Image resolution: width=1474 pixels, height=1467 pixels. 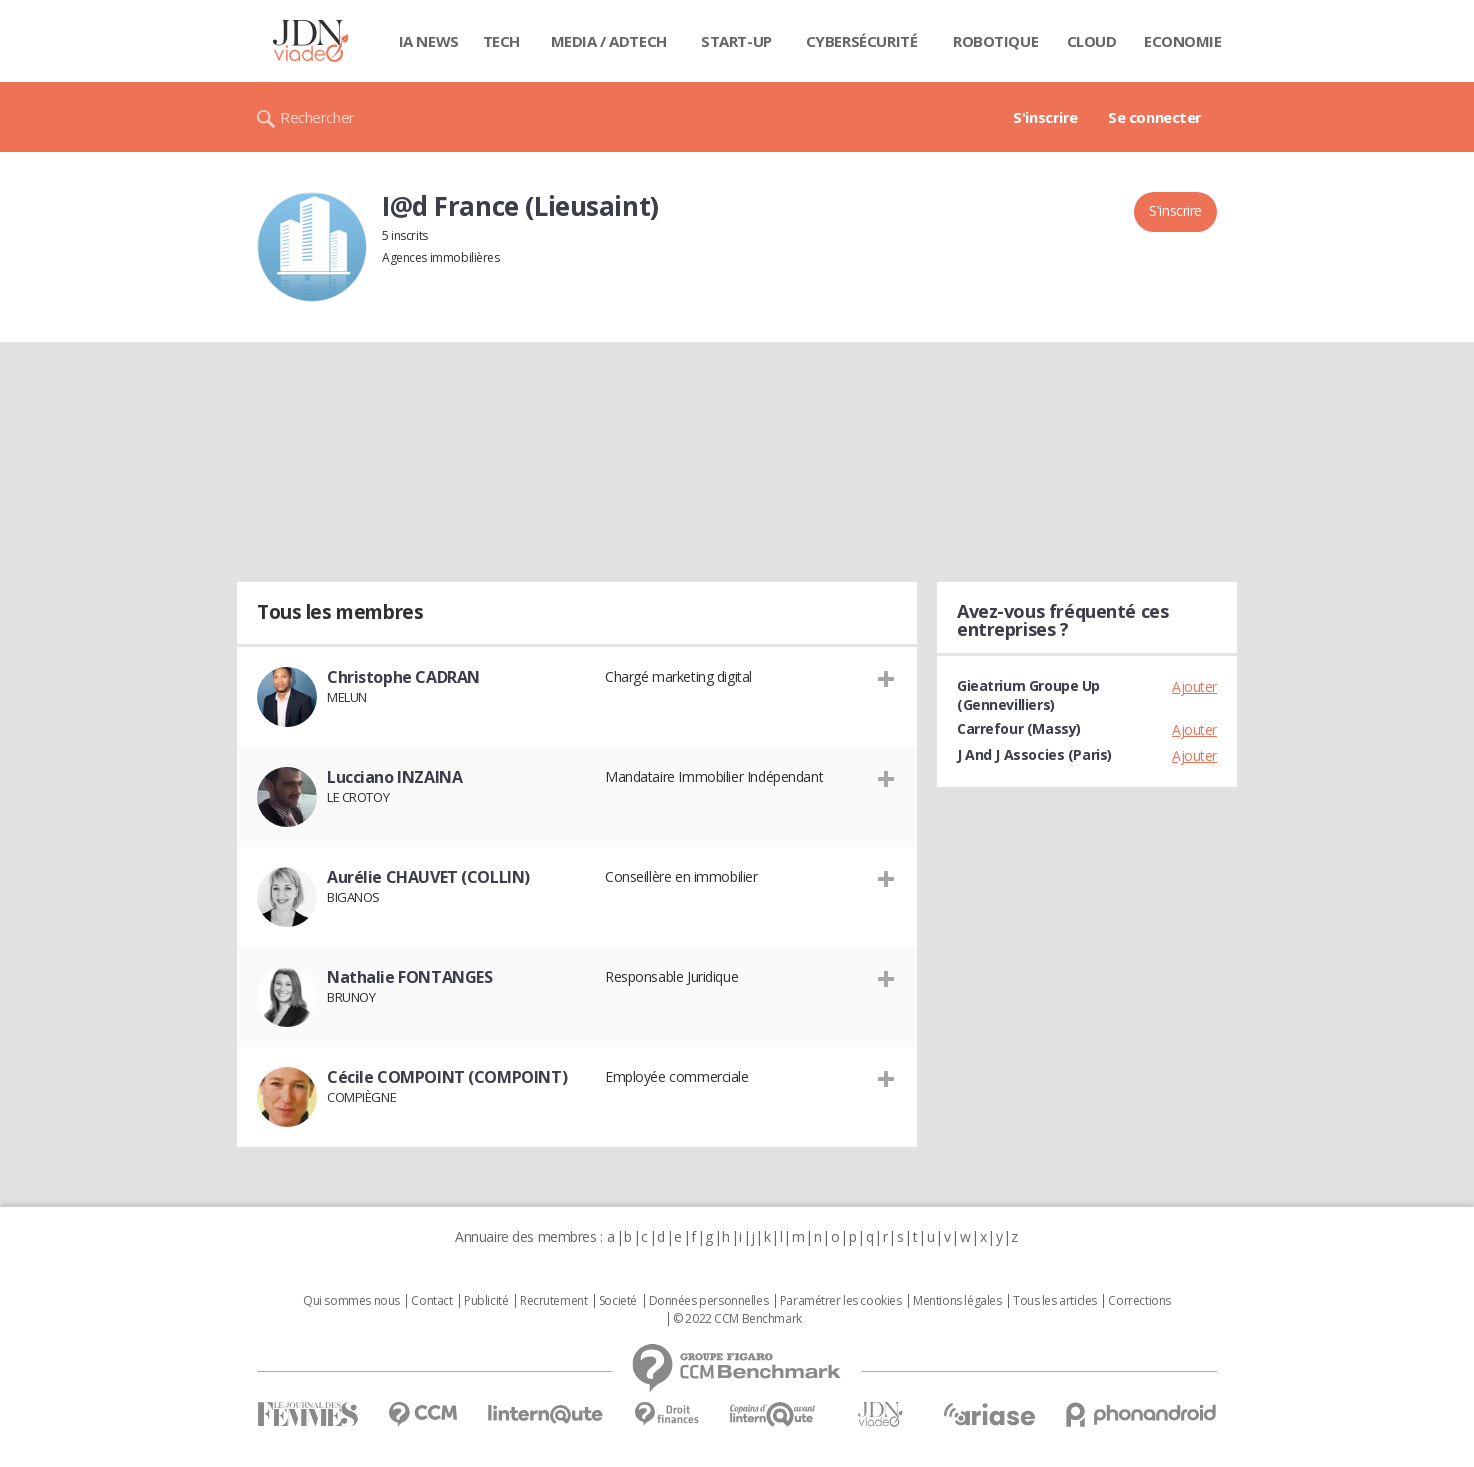 I want to click on Ajouter, so click(x=1194, y=686).